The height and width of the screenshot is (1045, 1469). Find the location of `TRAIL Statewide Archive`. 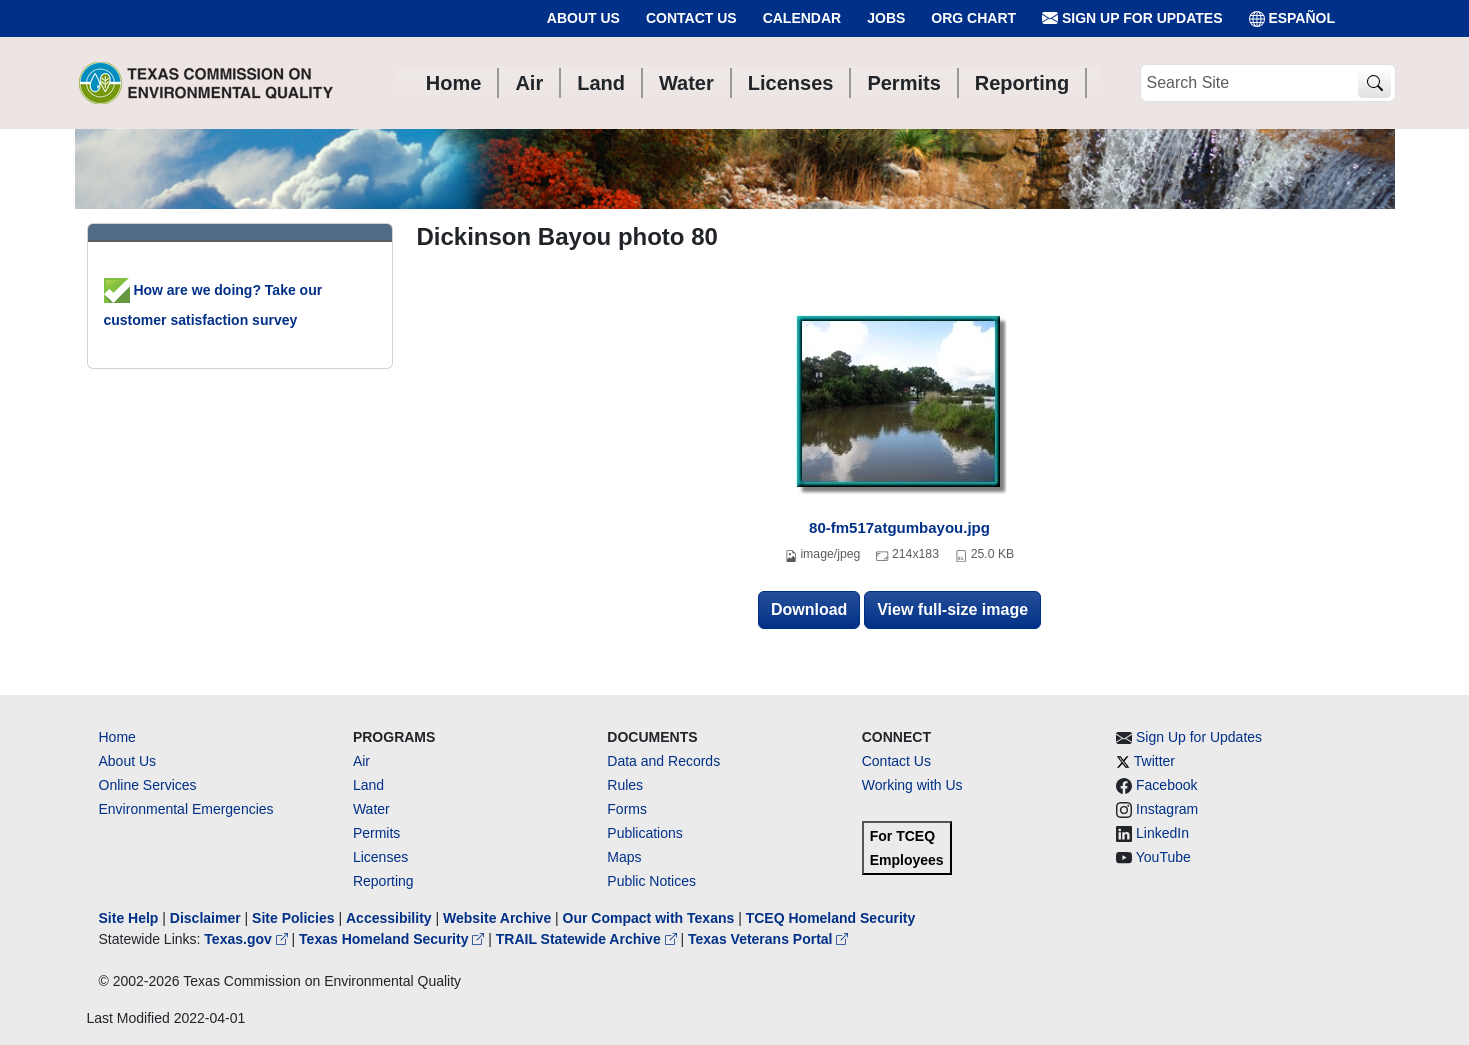

TRAIL Statewide Archive is located at coordinates (588, 939).